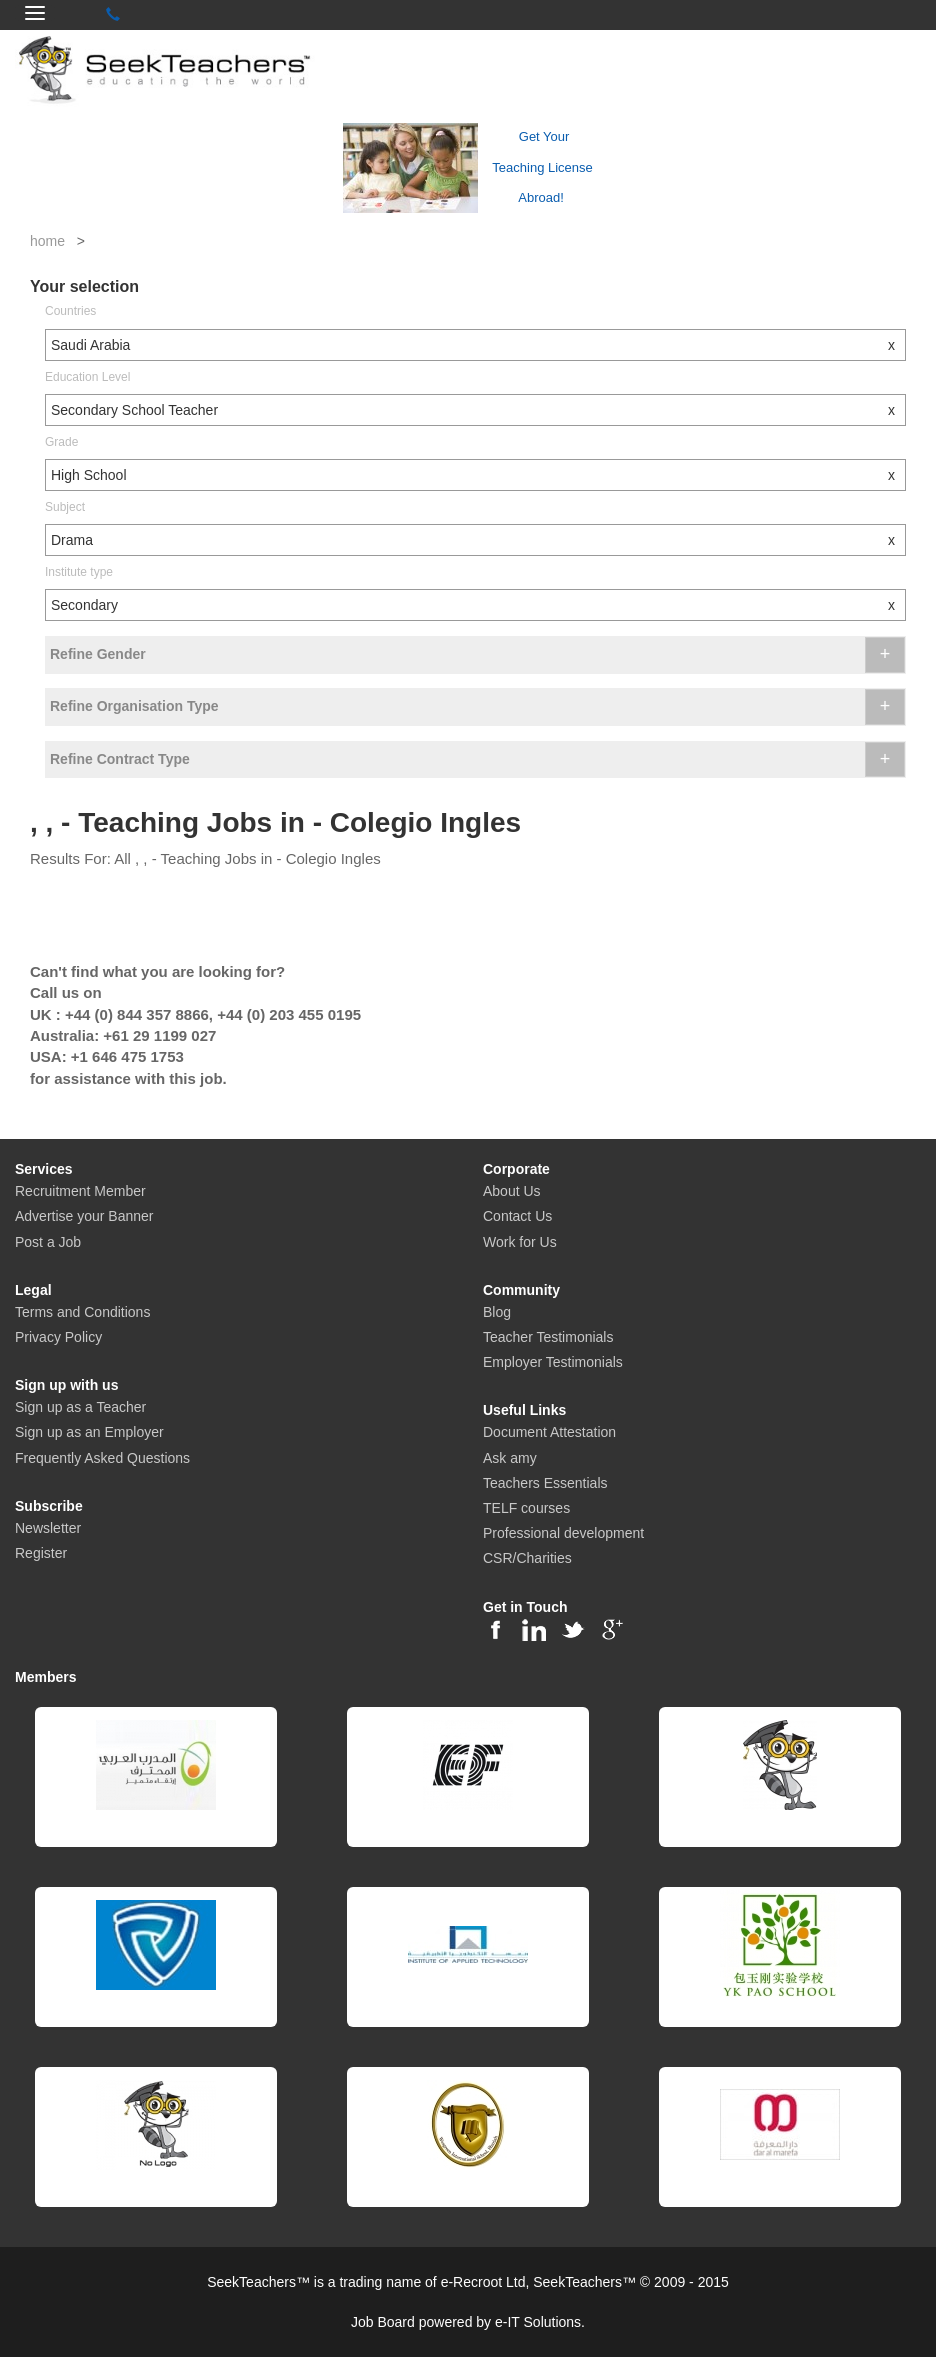  I want to click on Blog, so click(497, 1312).